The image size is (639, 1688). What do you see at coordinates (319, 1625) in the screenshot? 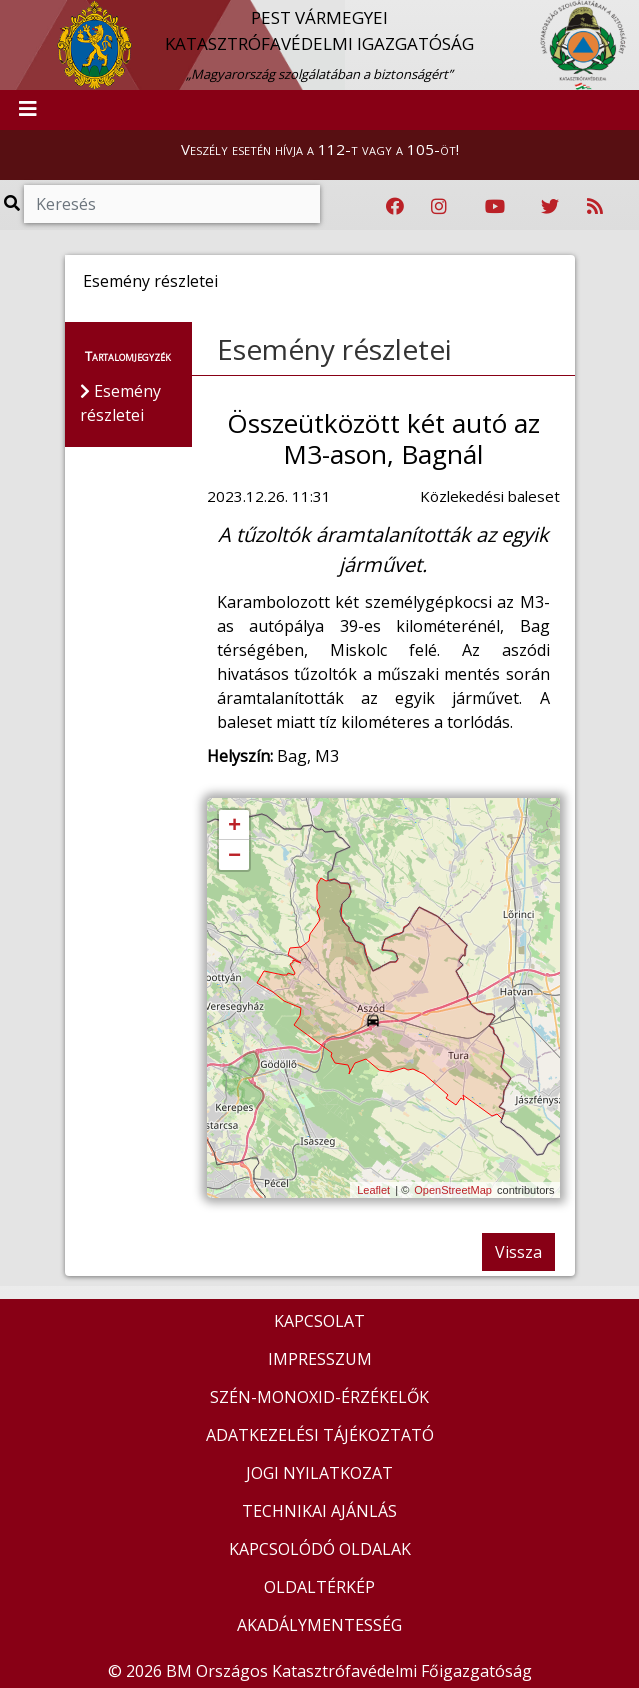
I see `AKADÁLYMENTESSÉG` at bounding box center [319, 1625].